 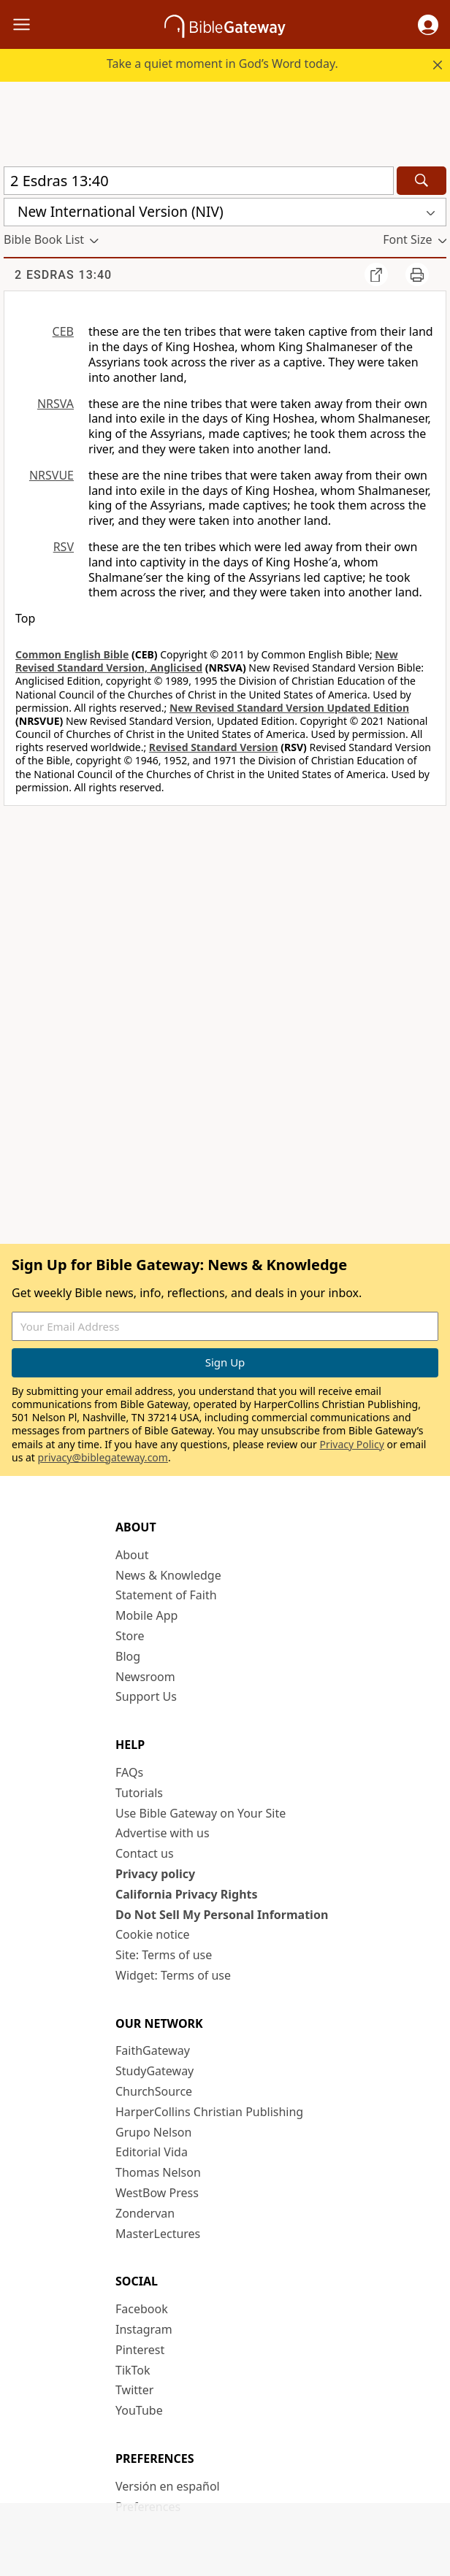 I want to click on Editorial Vida [Editorial Vida (opens in new window)], so click(x=151, y=2152).